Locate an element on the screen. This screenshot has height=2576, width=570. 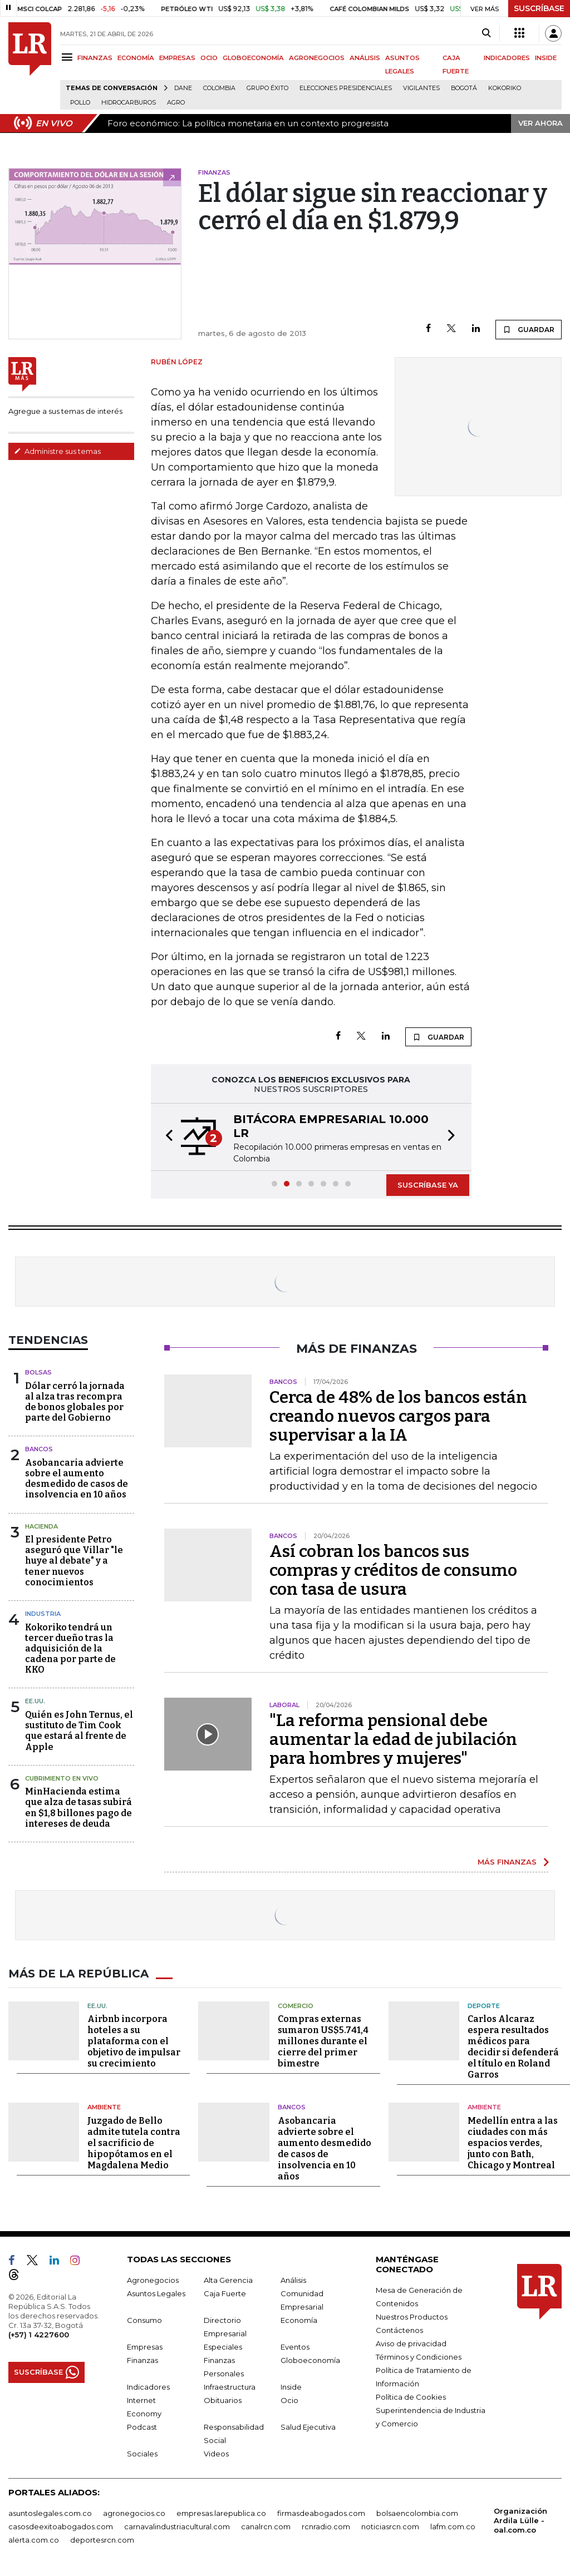
Vigilantes is located at coordinates (421, 88).